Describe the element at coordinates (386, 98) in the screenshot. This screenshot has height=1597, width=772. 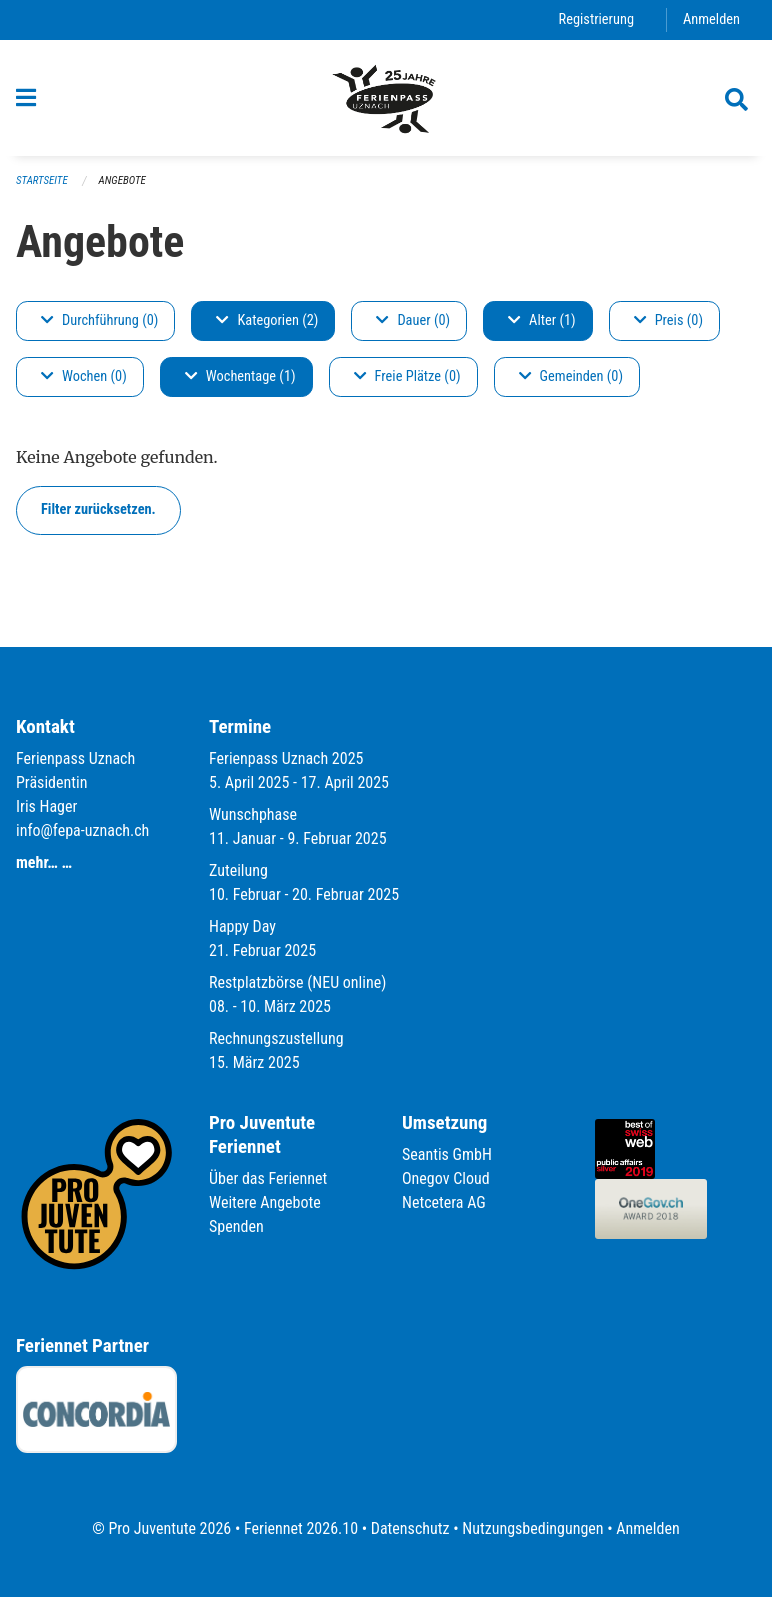
I see `[Zurück zur Startseite]` at that location.